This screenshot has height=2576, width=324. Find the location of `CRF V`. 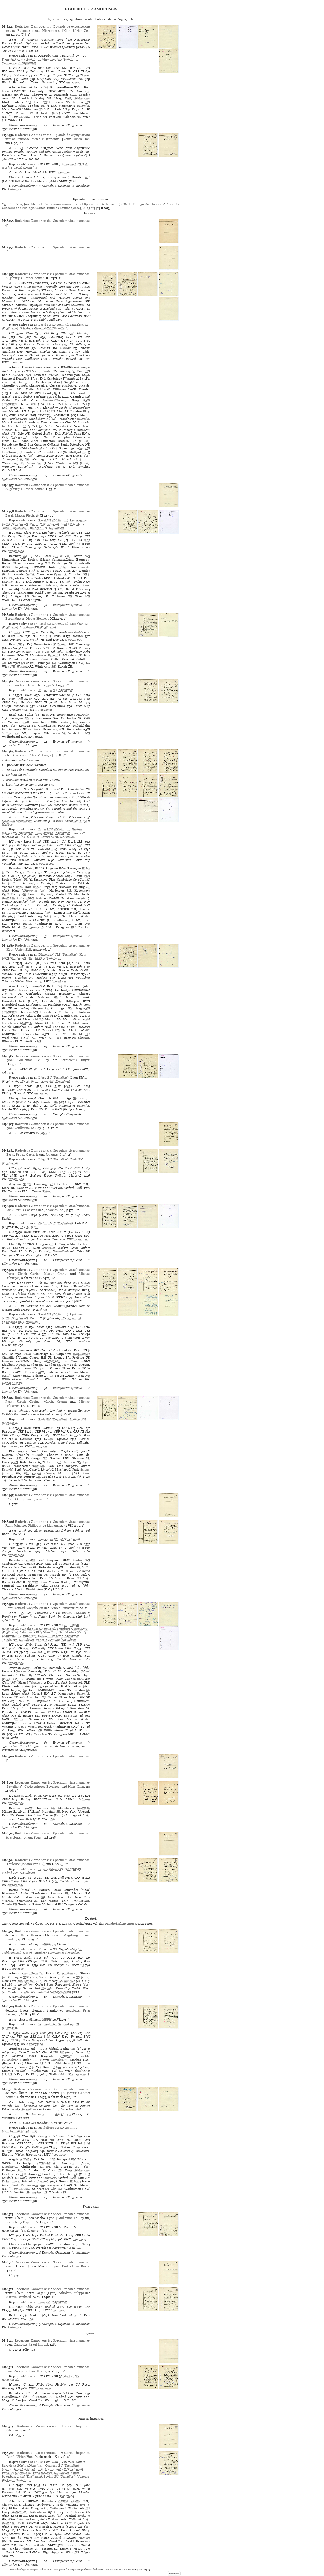

CRF V is located at coordinates (71, 337).